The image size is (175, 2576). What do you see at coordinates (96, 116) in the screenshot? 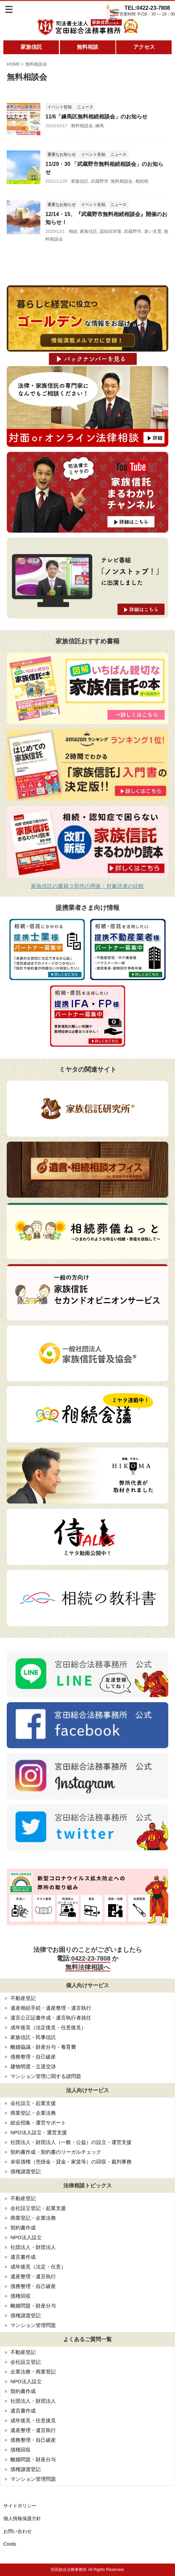
I see `11/6「練馬区無料相続相談会」のお知らせ` at bounding box center [96, 116].